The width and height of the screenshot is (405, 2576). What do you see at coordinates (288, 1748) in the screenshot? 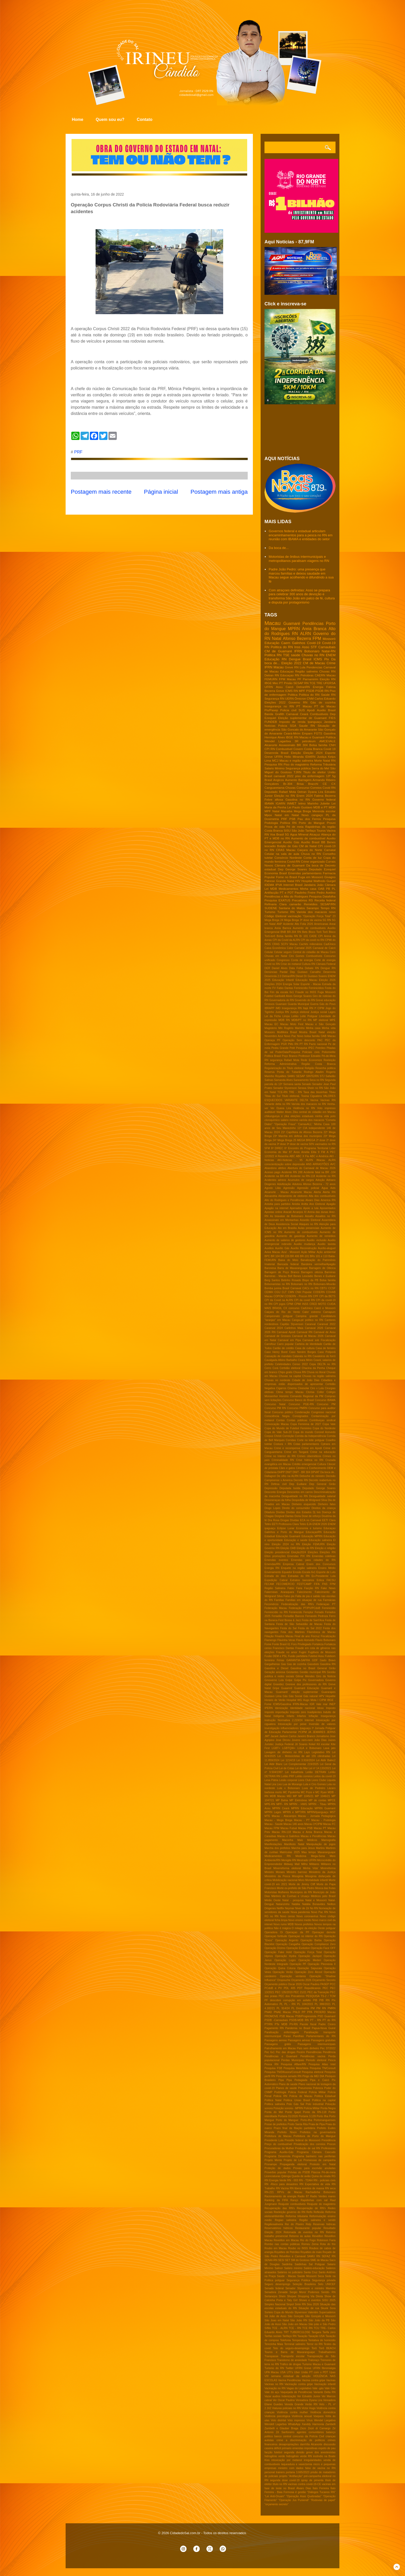
I see `LGBTQIA+` at bounding box center [288, 1748].